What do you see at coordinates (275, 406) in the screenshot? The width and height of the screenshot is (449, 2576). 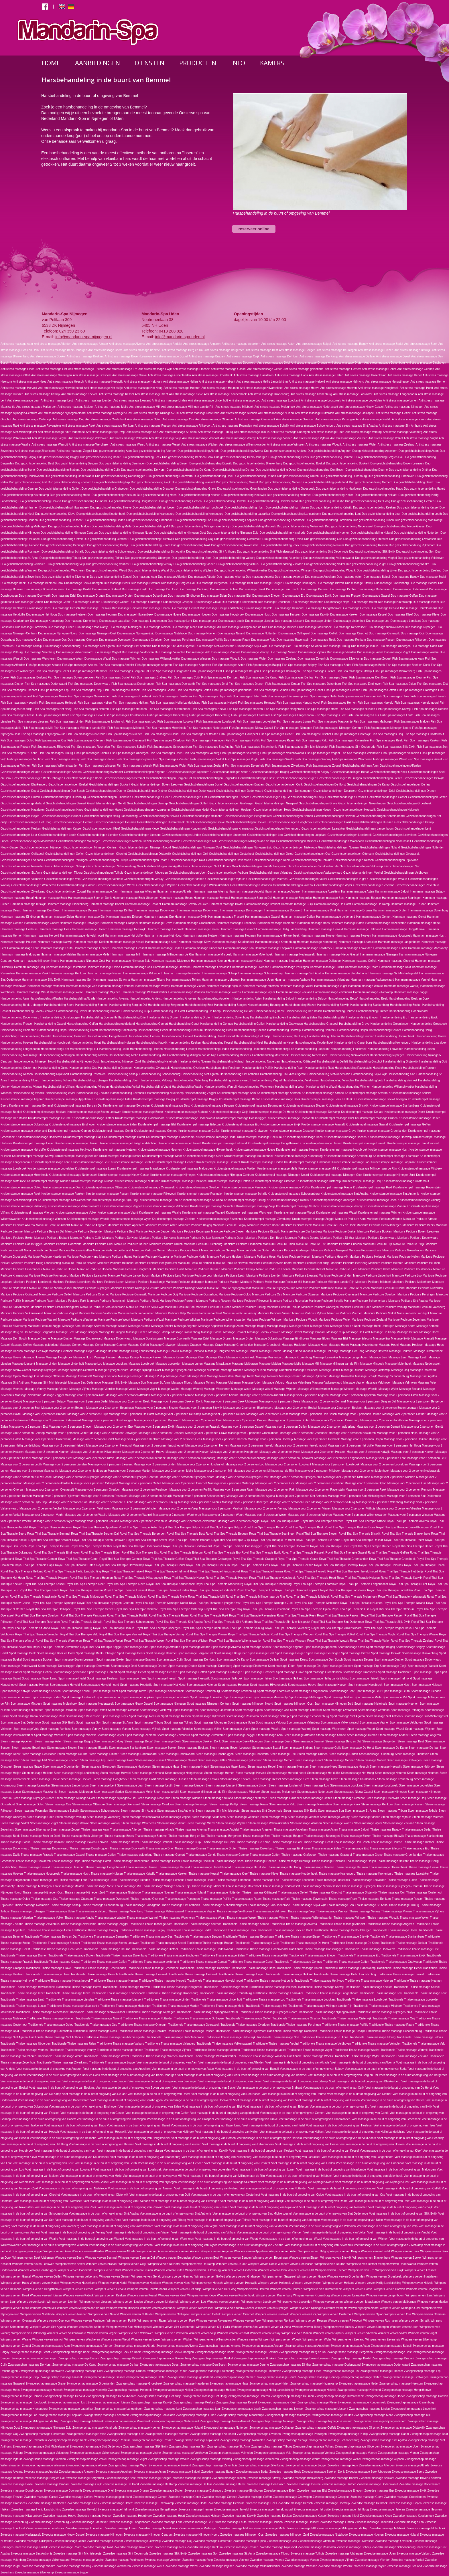 I see `Anti stress massage Molenhoek` at bounding box center [275, 406].